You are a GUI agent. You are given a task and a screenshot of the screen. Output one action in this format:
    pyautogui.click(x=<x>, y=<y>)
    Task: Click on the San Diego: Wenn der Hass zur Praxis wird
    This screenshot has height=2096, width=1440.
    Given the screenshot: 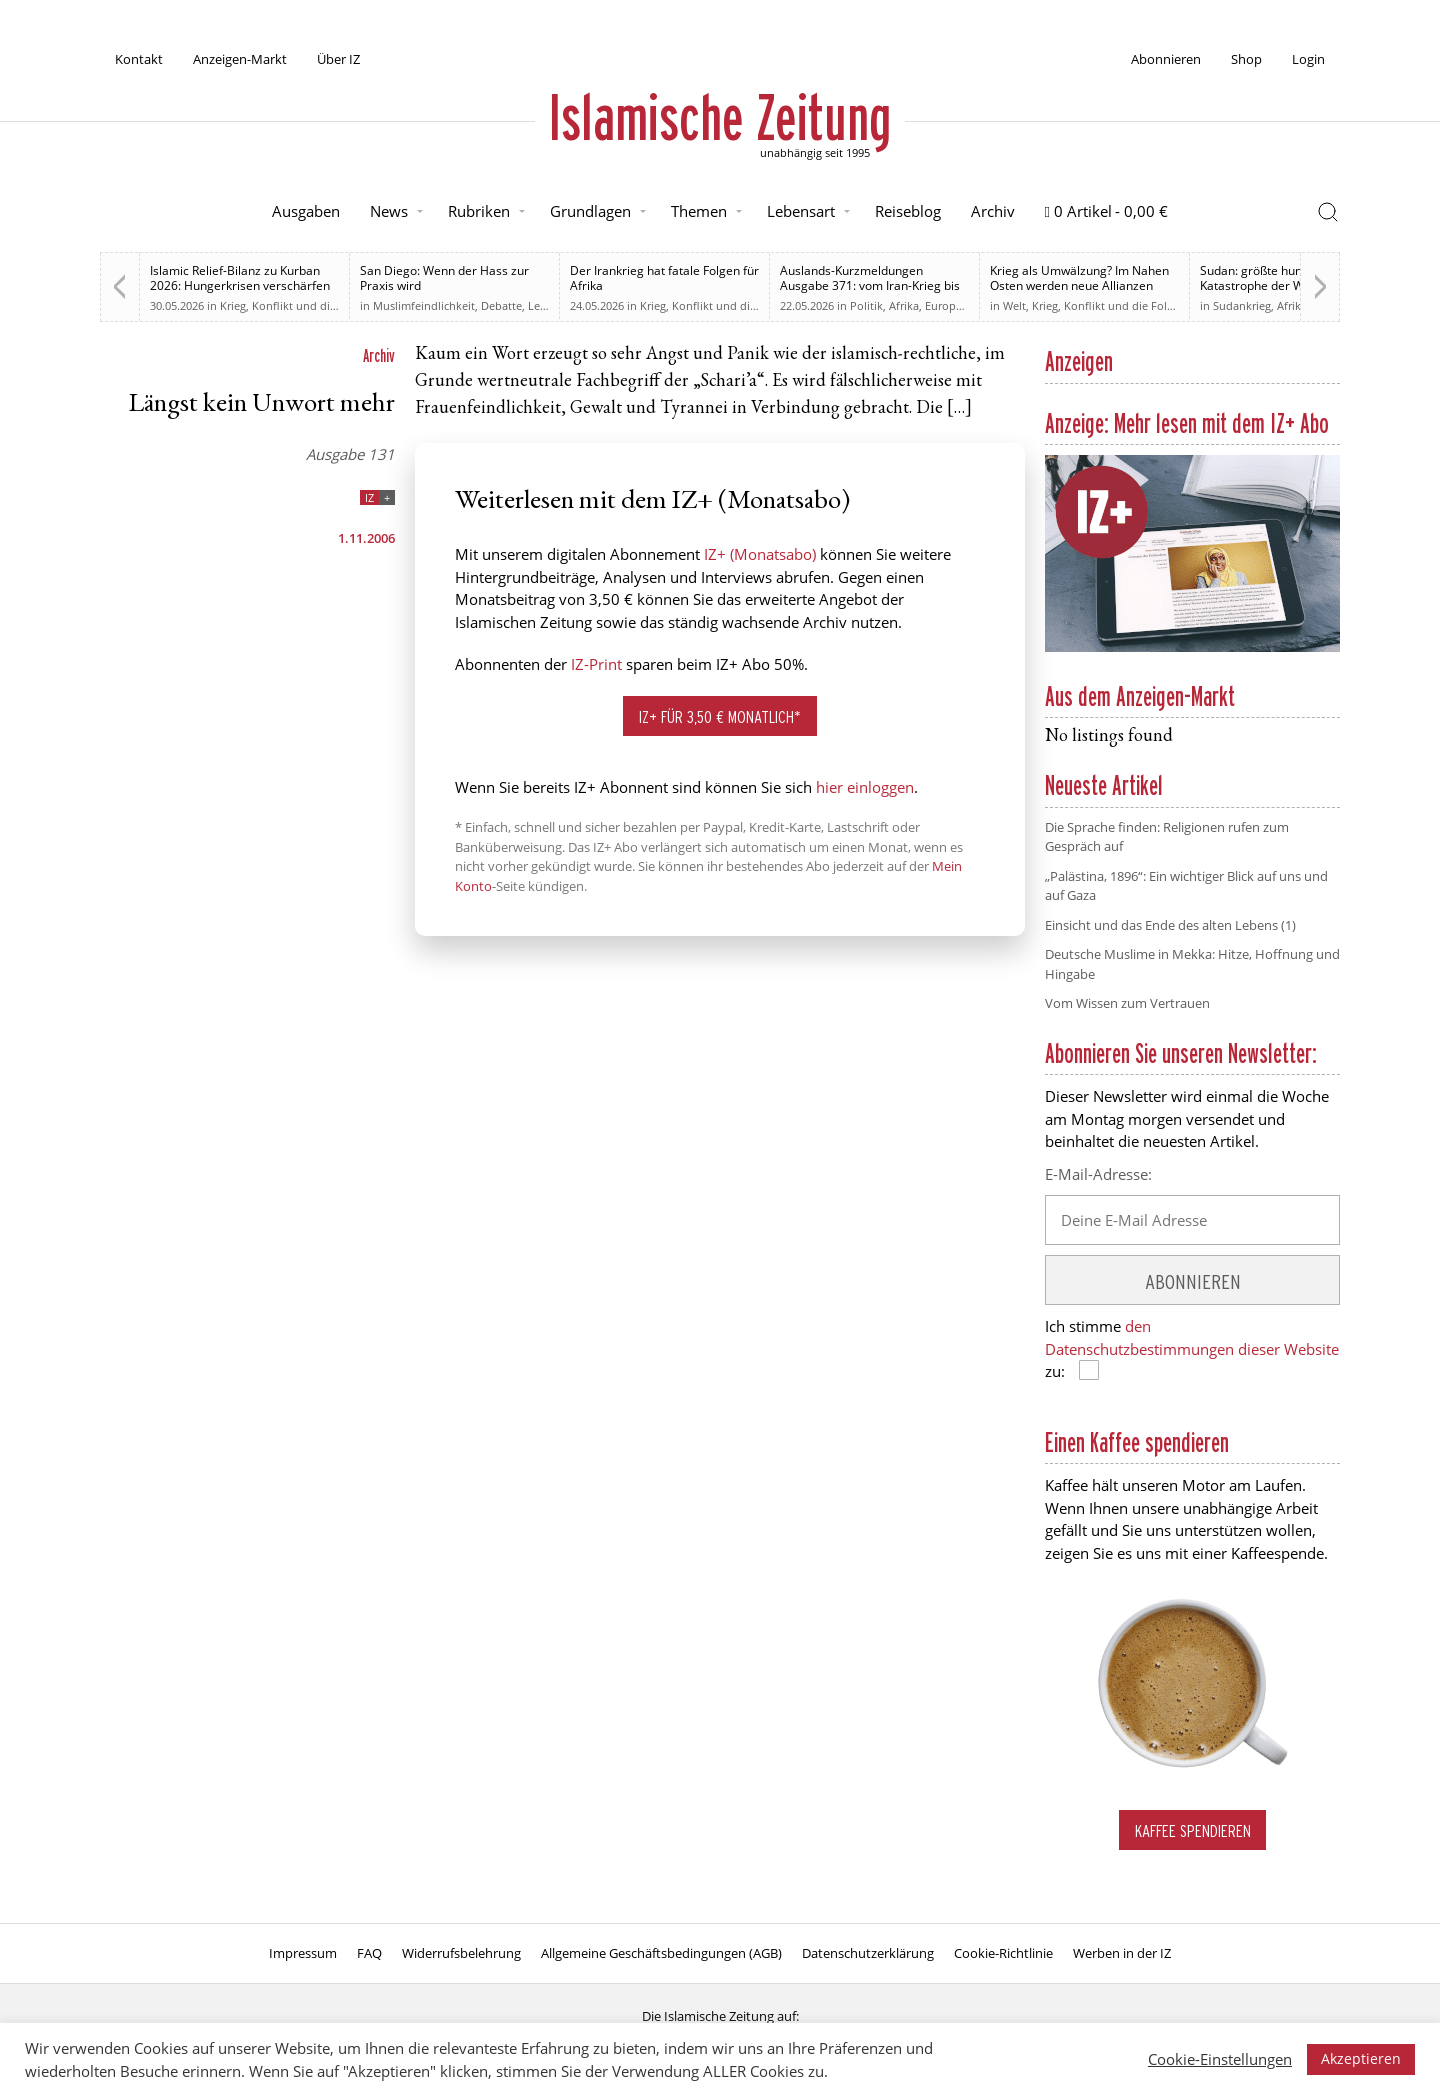 What is the action you would take?
    pyautogui.click(x=444, y=278)
    